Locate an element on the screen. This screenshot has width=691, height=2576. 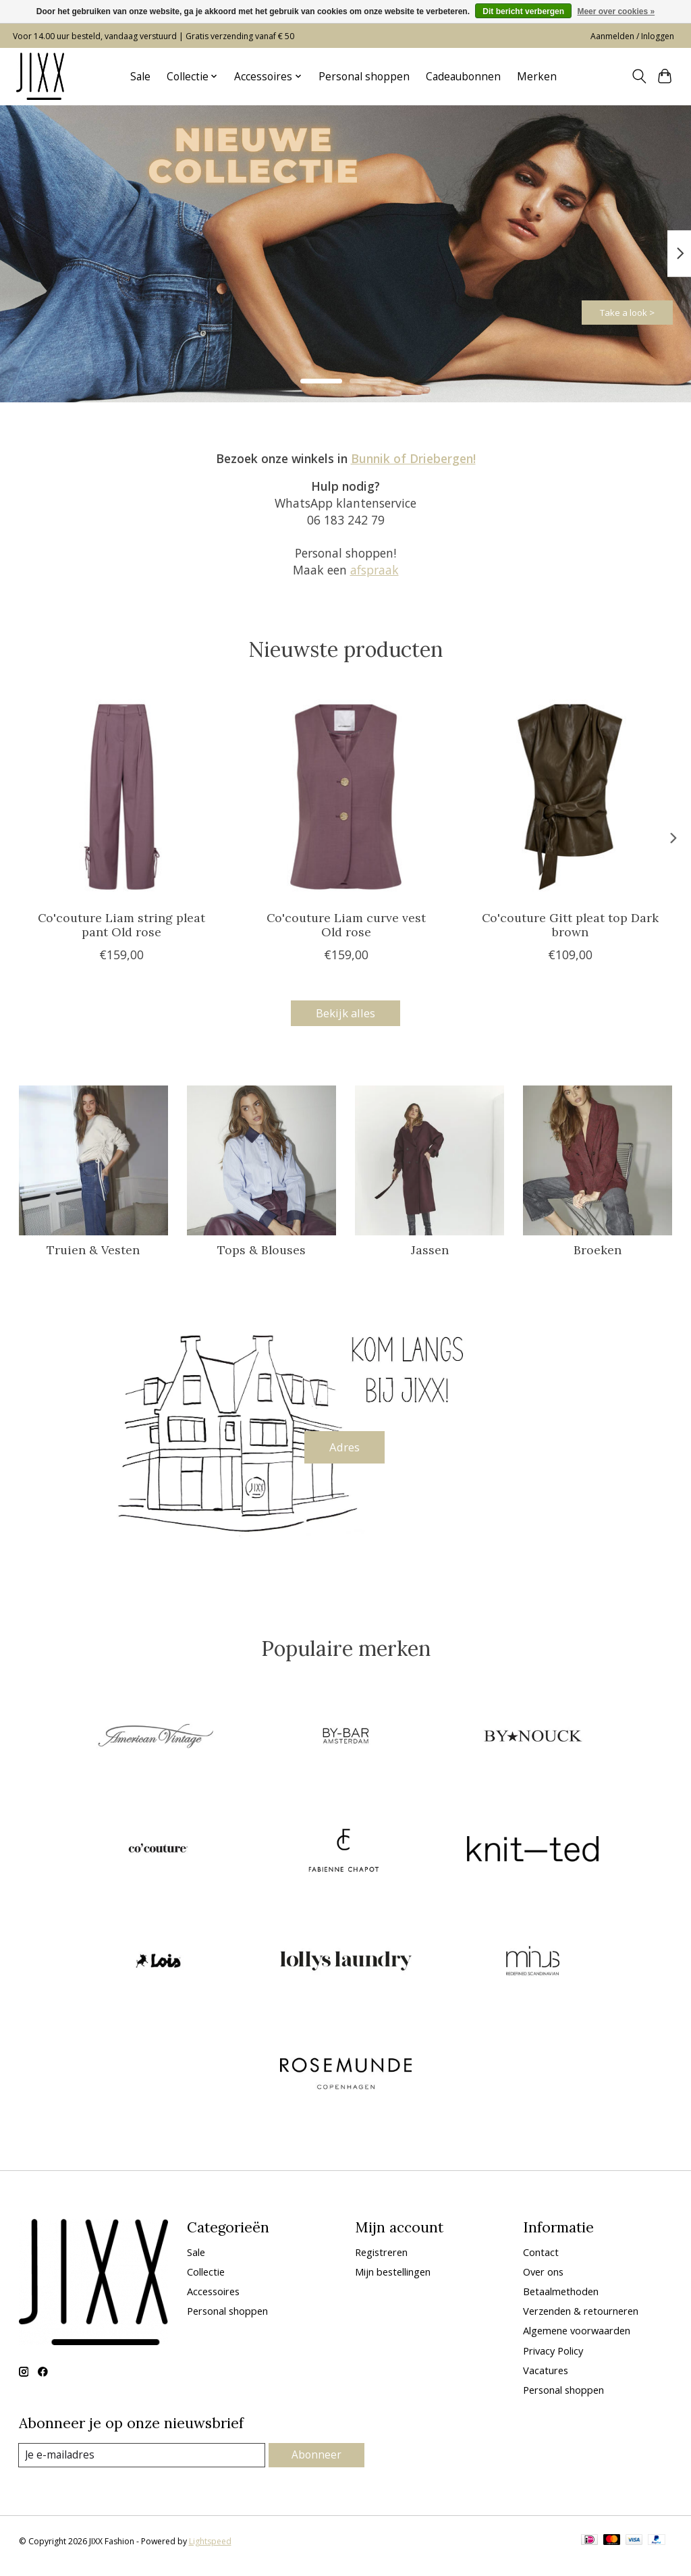
Verzenden & retourneren is located at coordinates (580, 2320).